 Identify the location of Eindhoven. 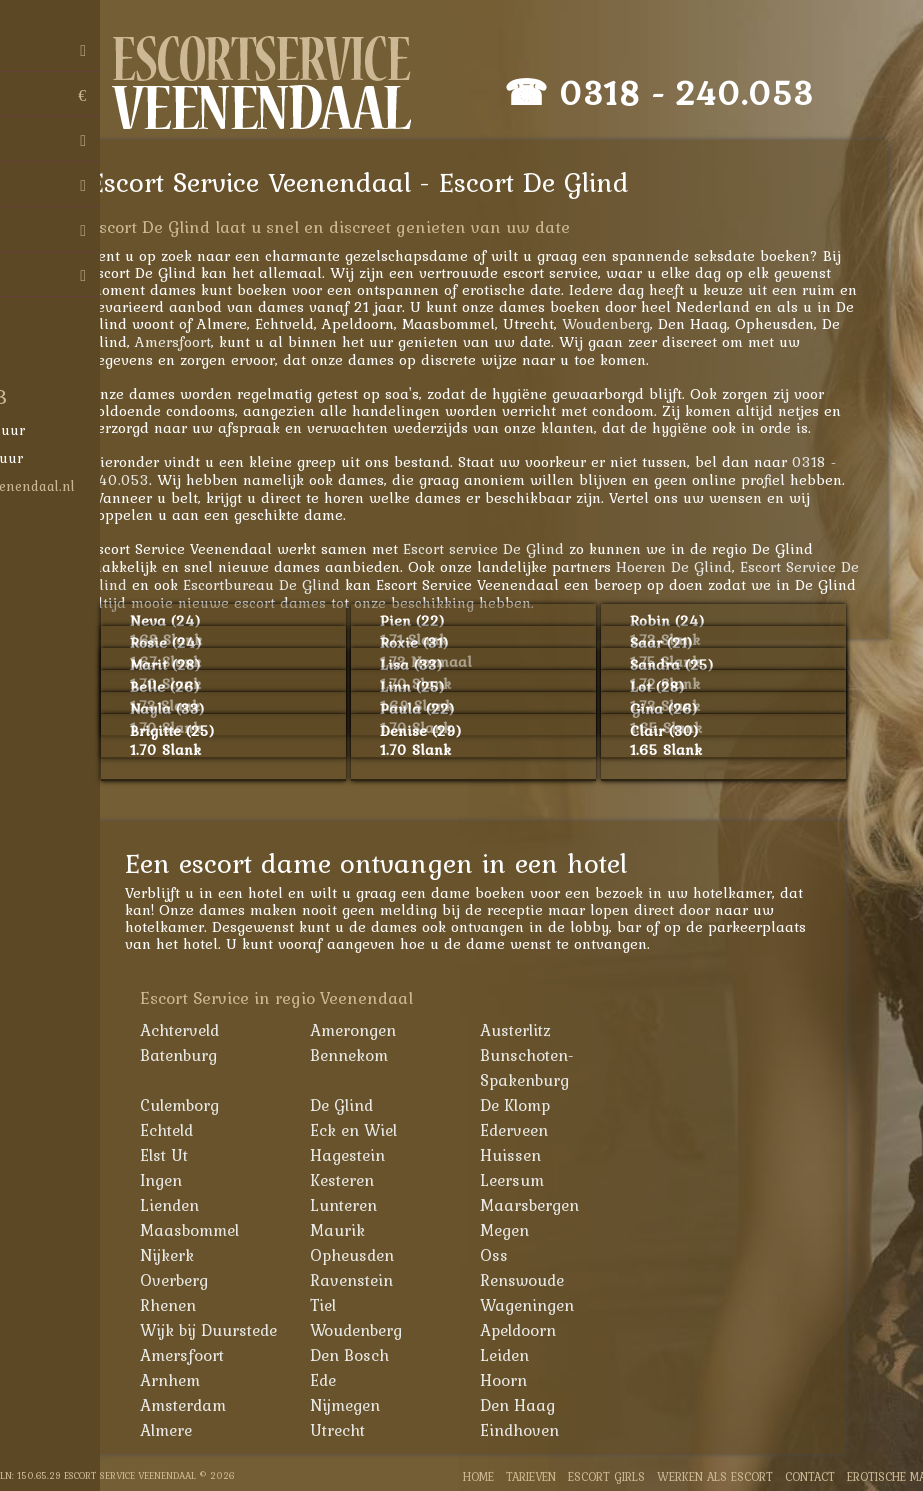
(530, 1430).